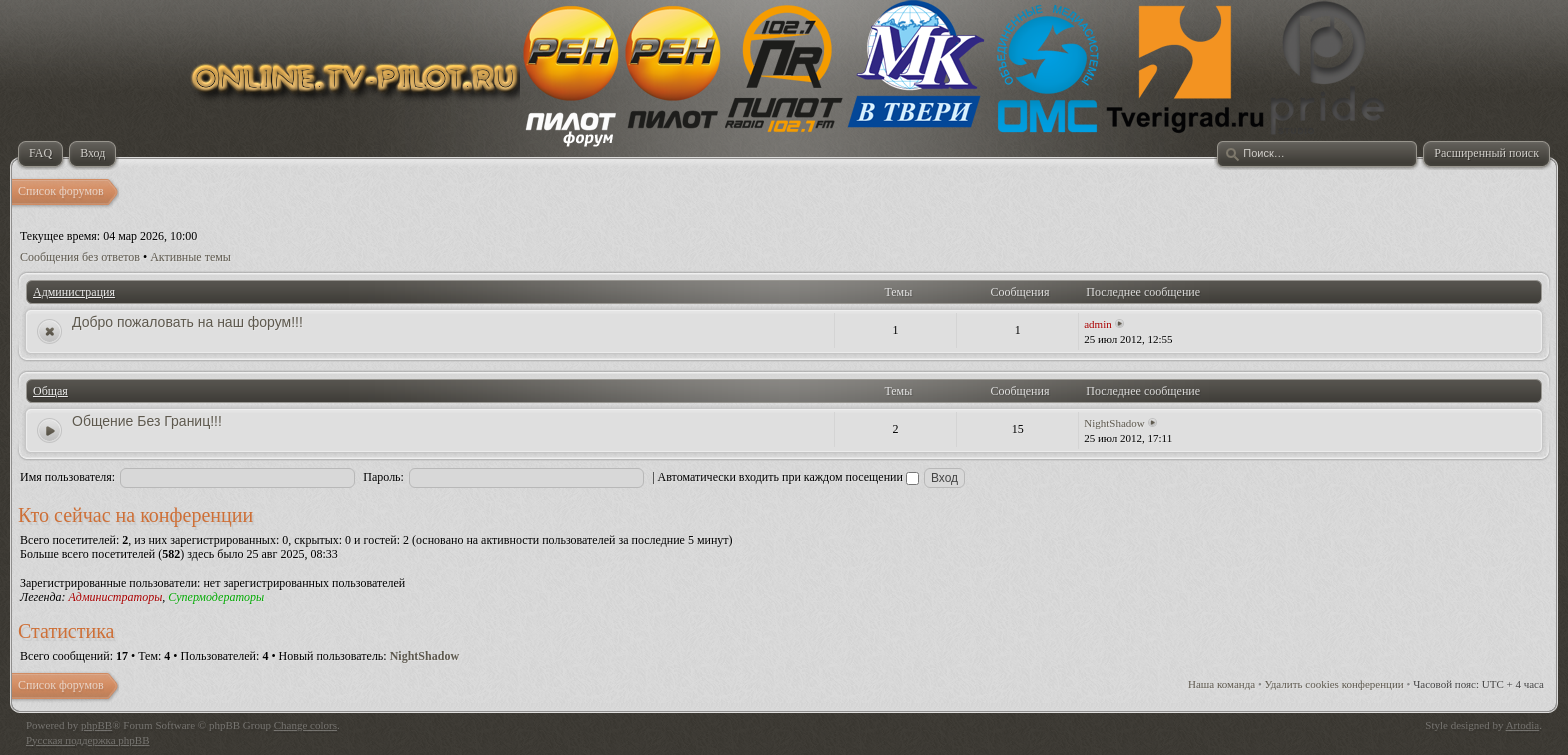  What do you see at coordinates (87, 740) in the screenshot?
I see `Русская поддержка phpBB` at bounding box center [87, 740].